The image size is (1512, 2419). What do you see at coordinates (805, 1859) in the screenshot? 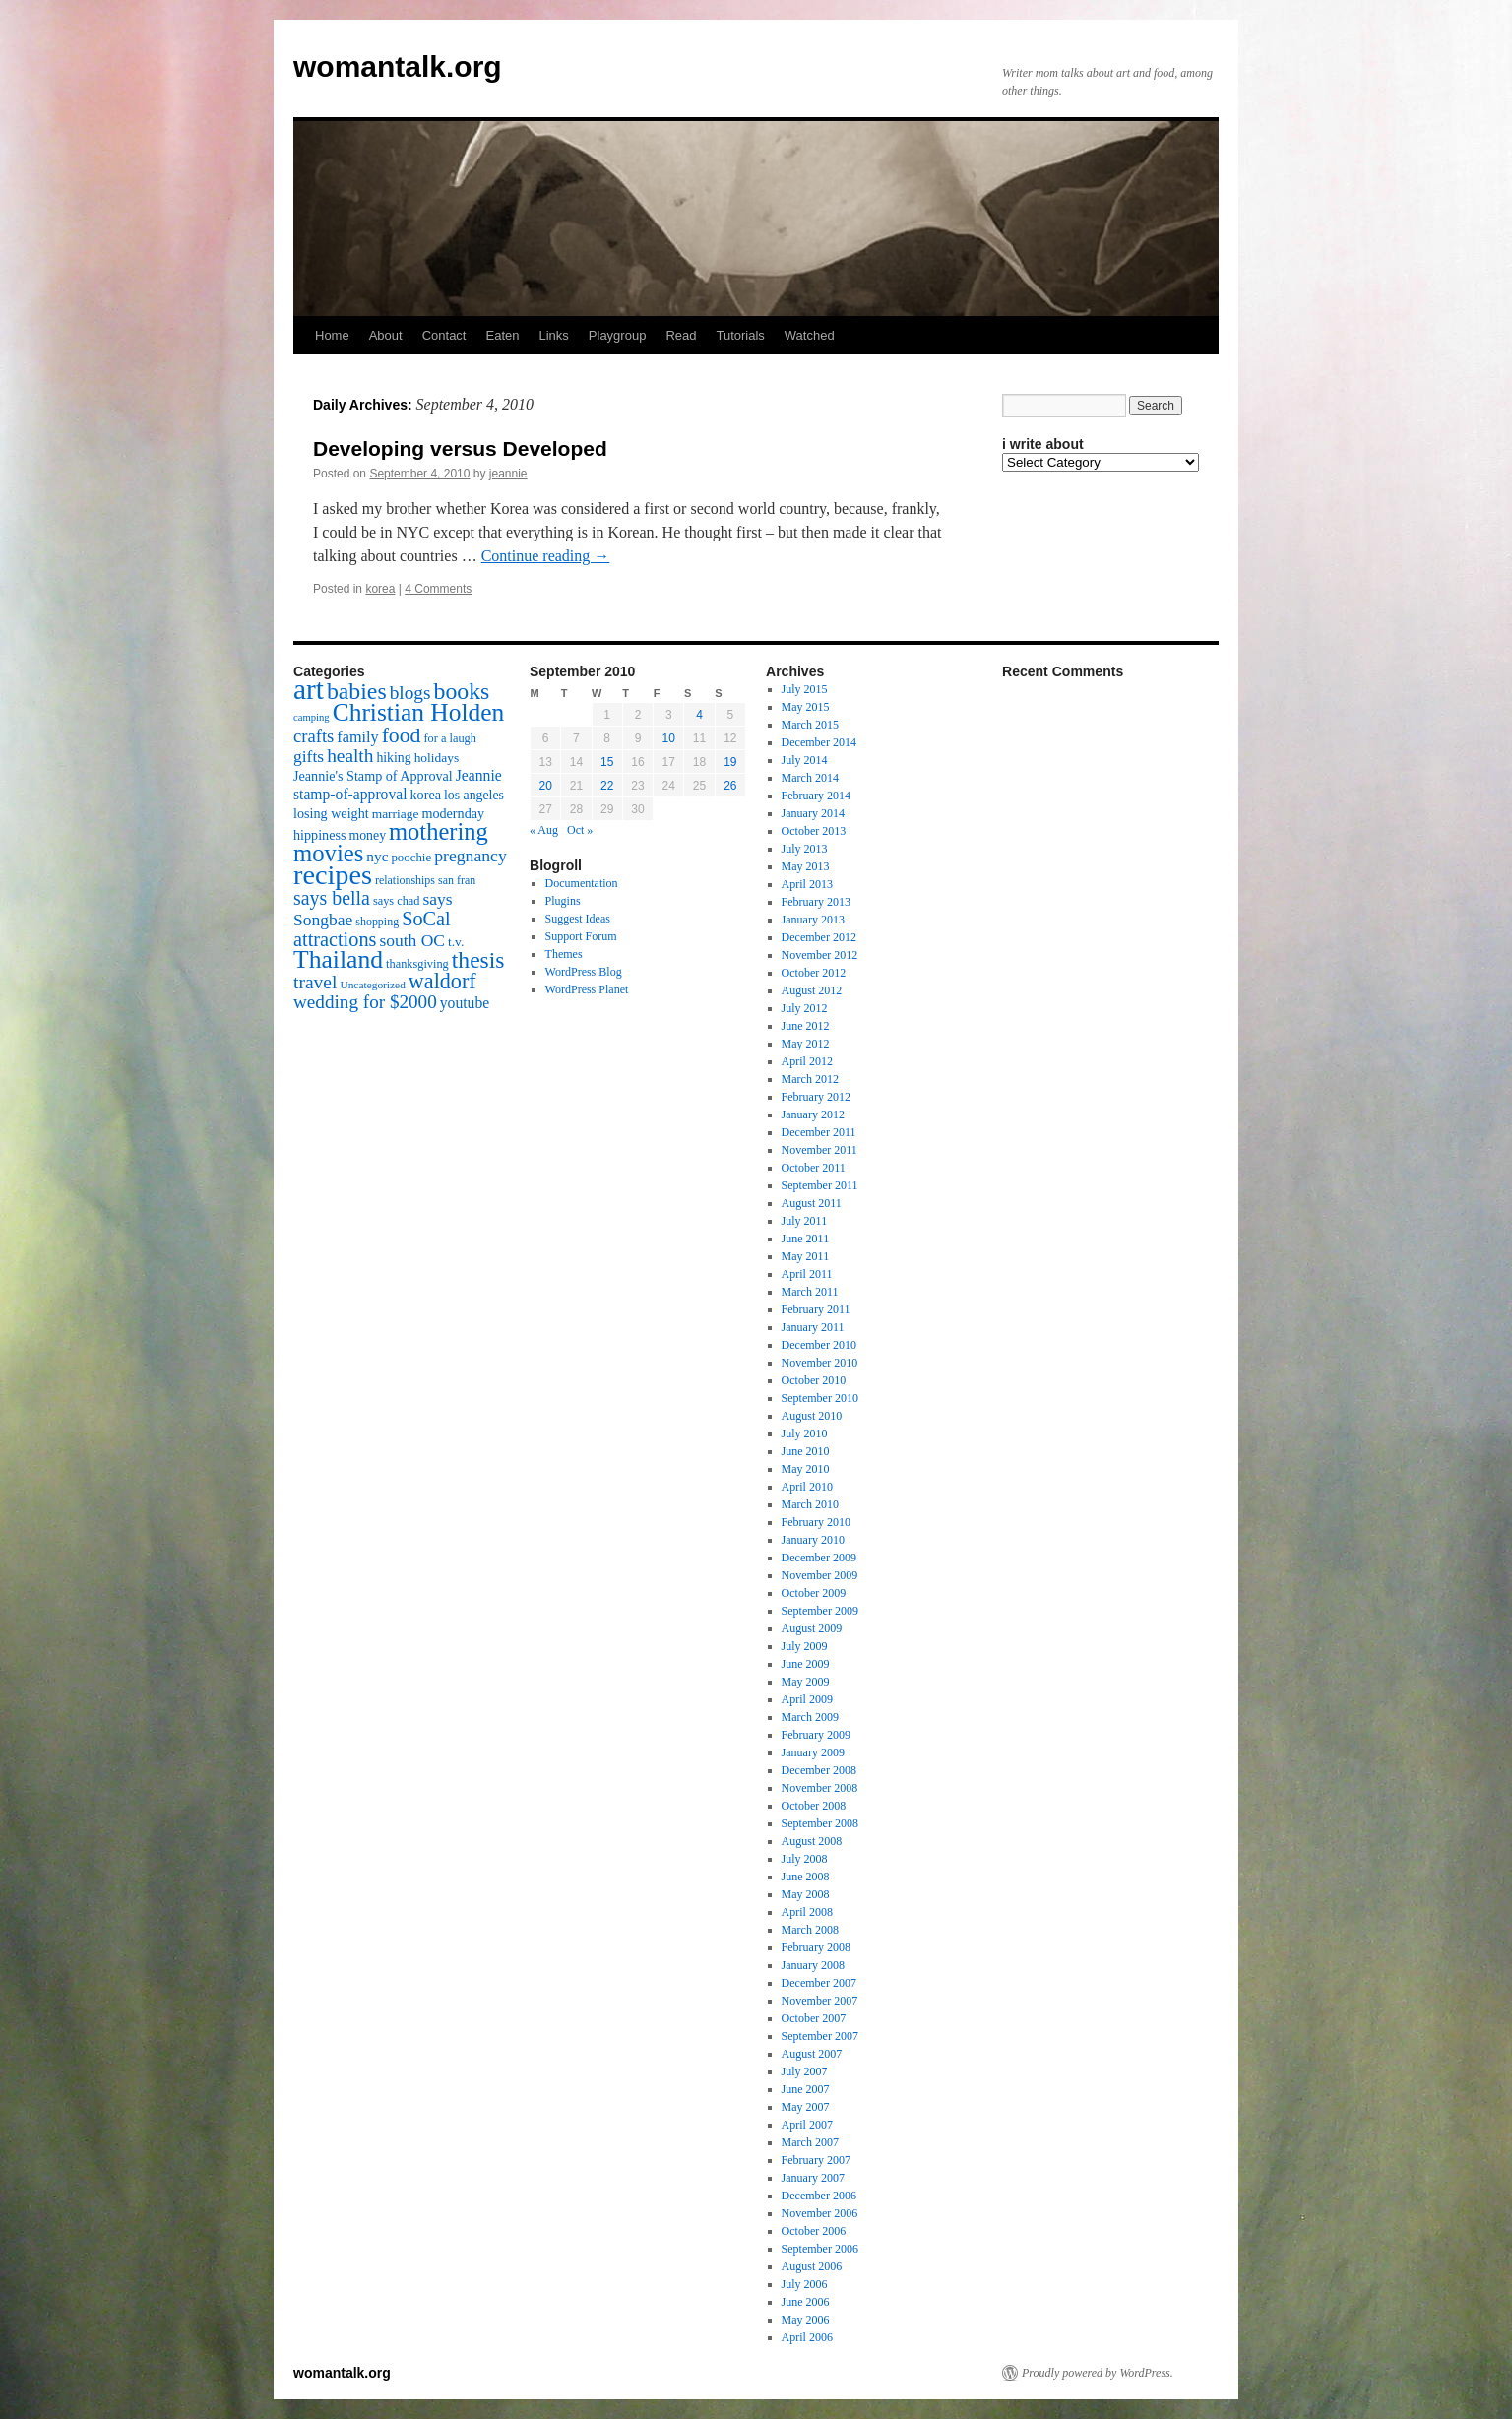
I see `July 2008` at bounding box center [805, 1859].